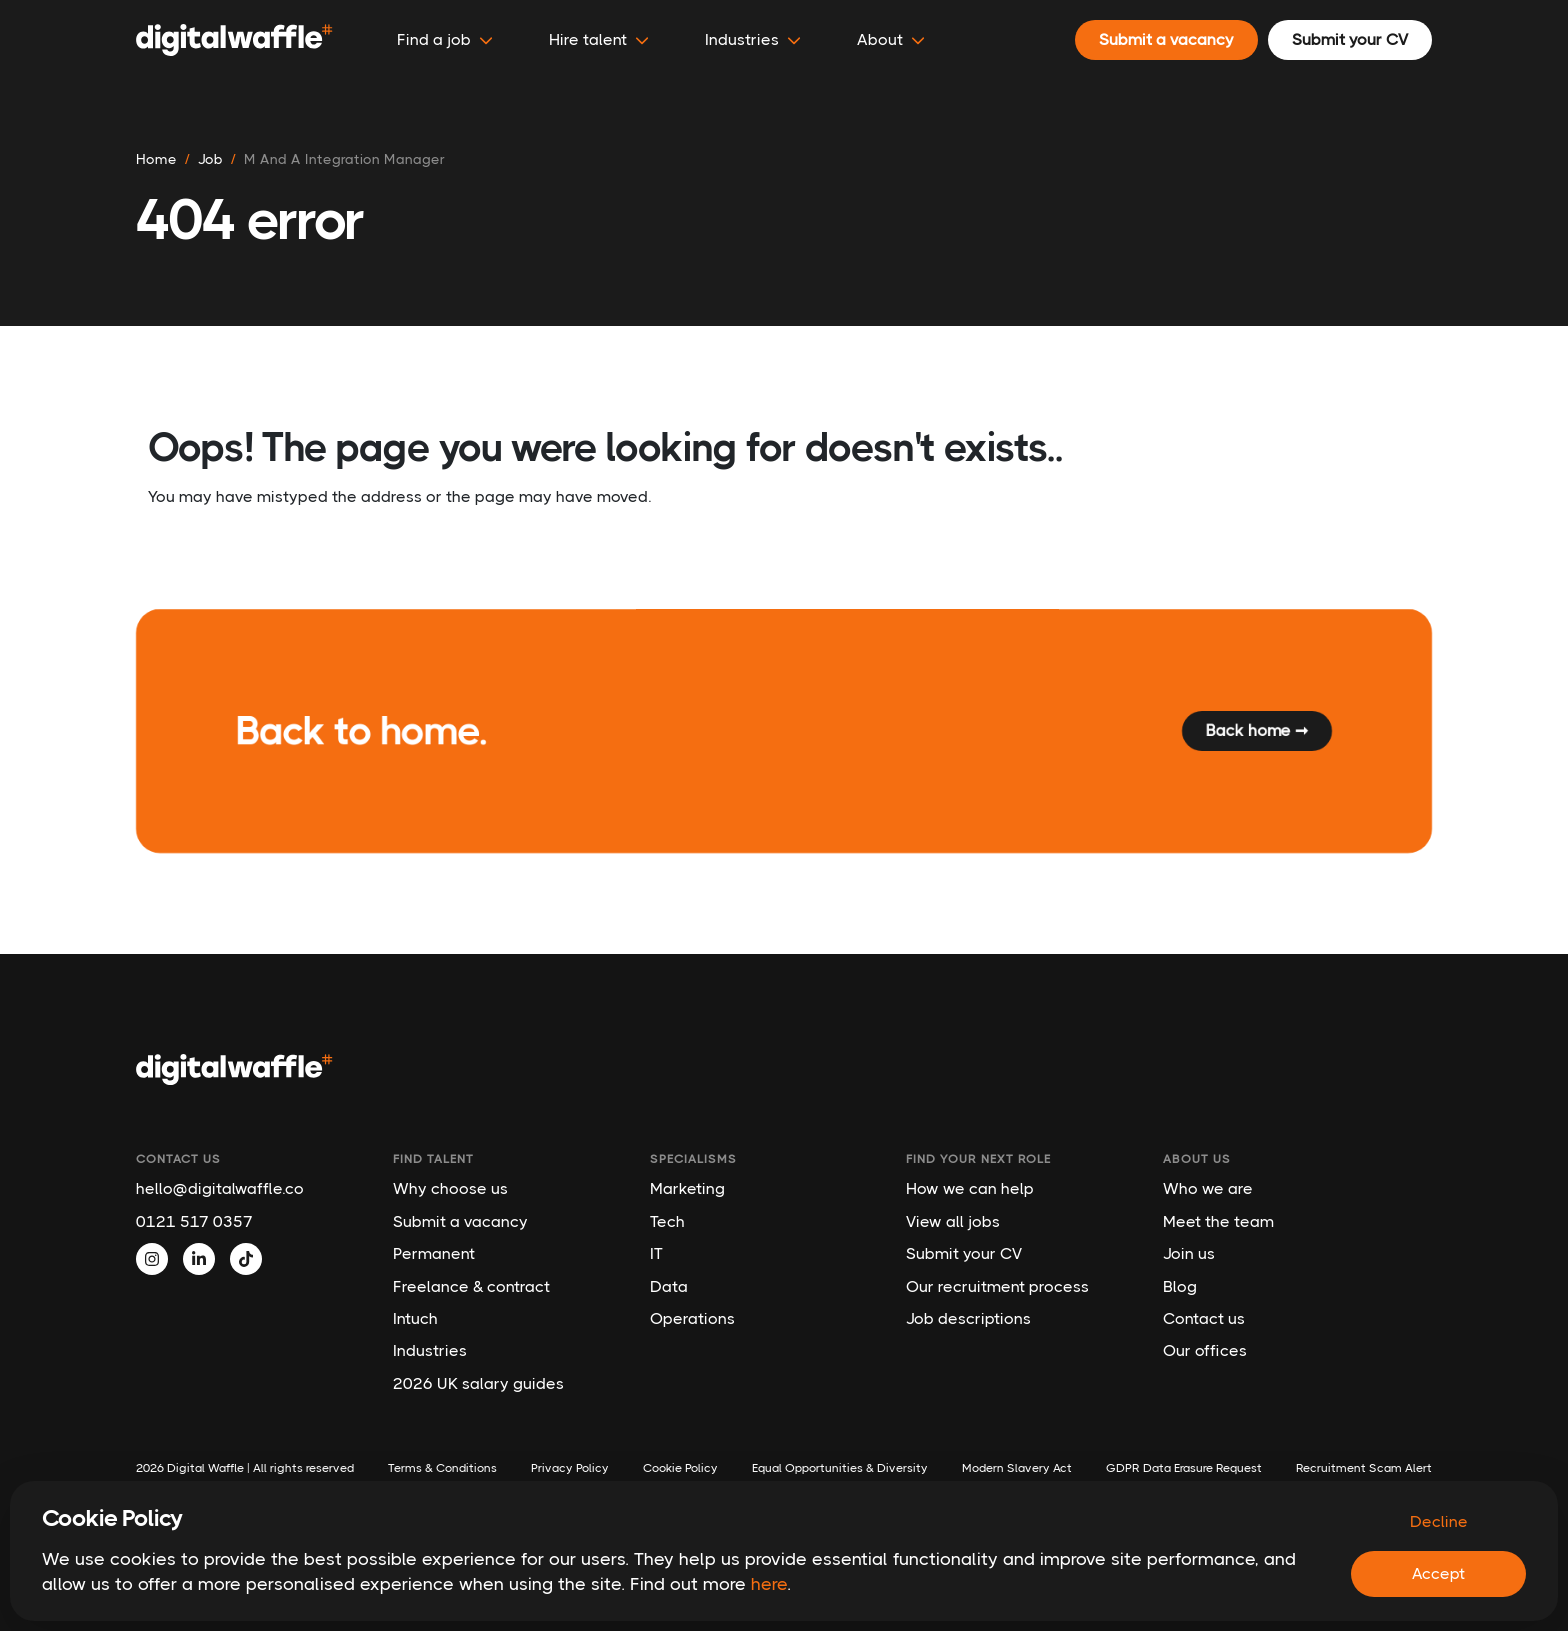  Describe the element at coordinates (1204, 1318) in the screenshot. I see `Contact us` at that location.